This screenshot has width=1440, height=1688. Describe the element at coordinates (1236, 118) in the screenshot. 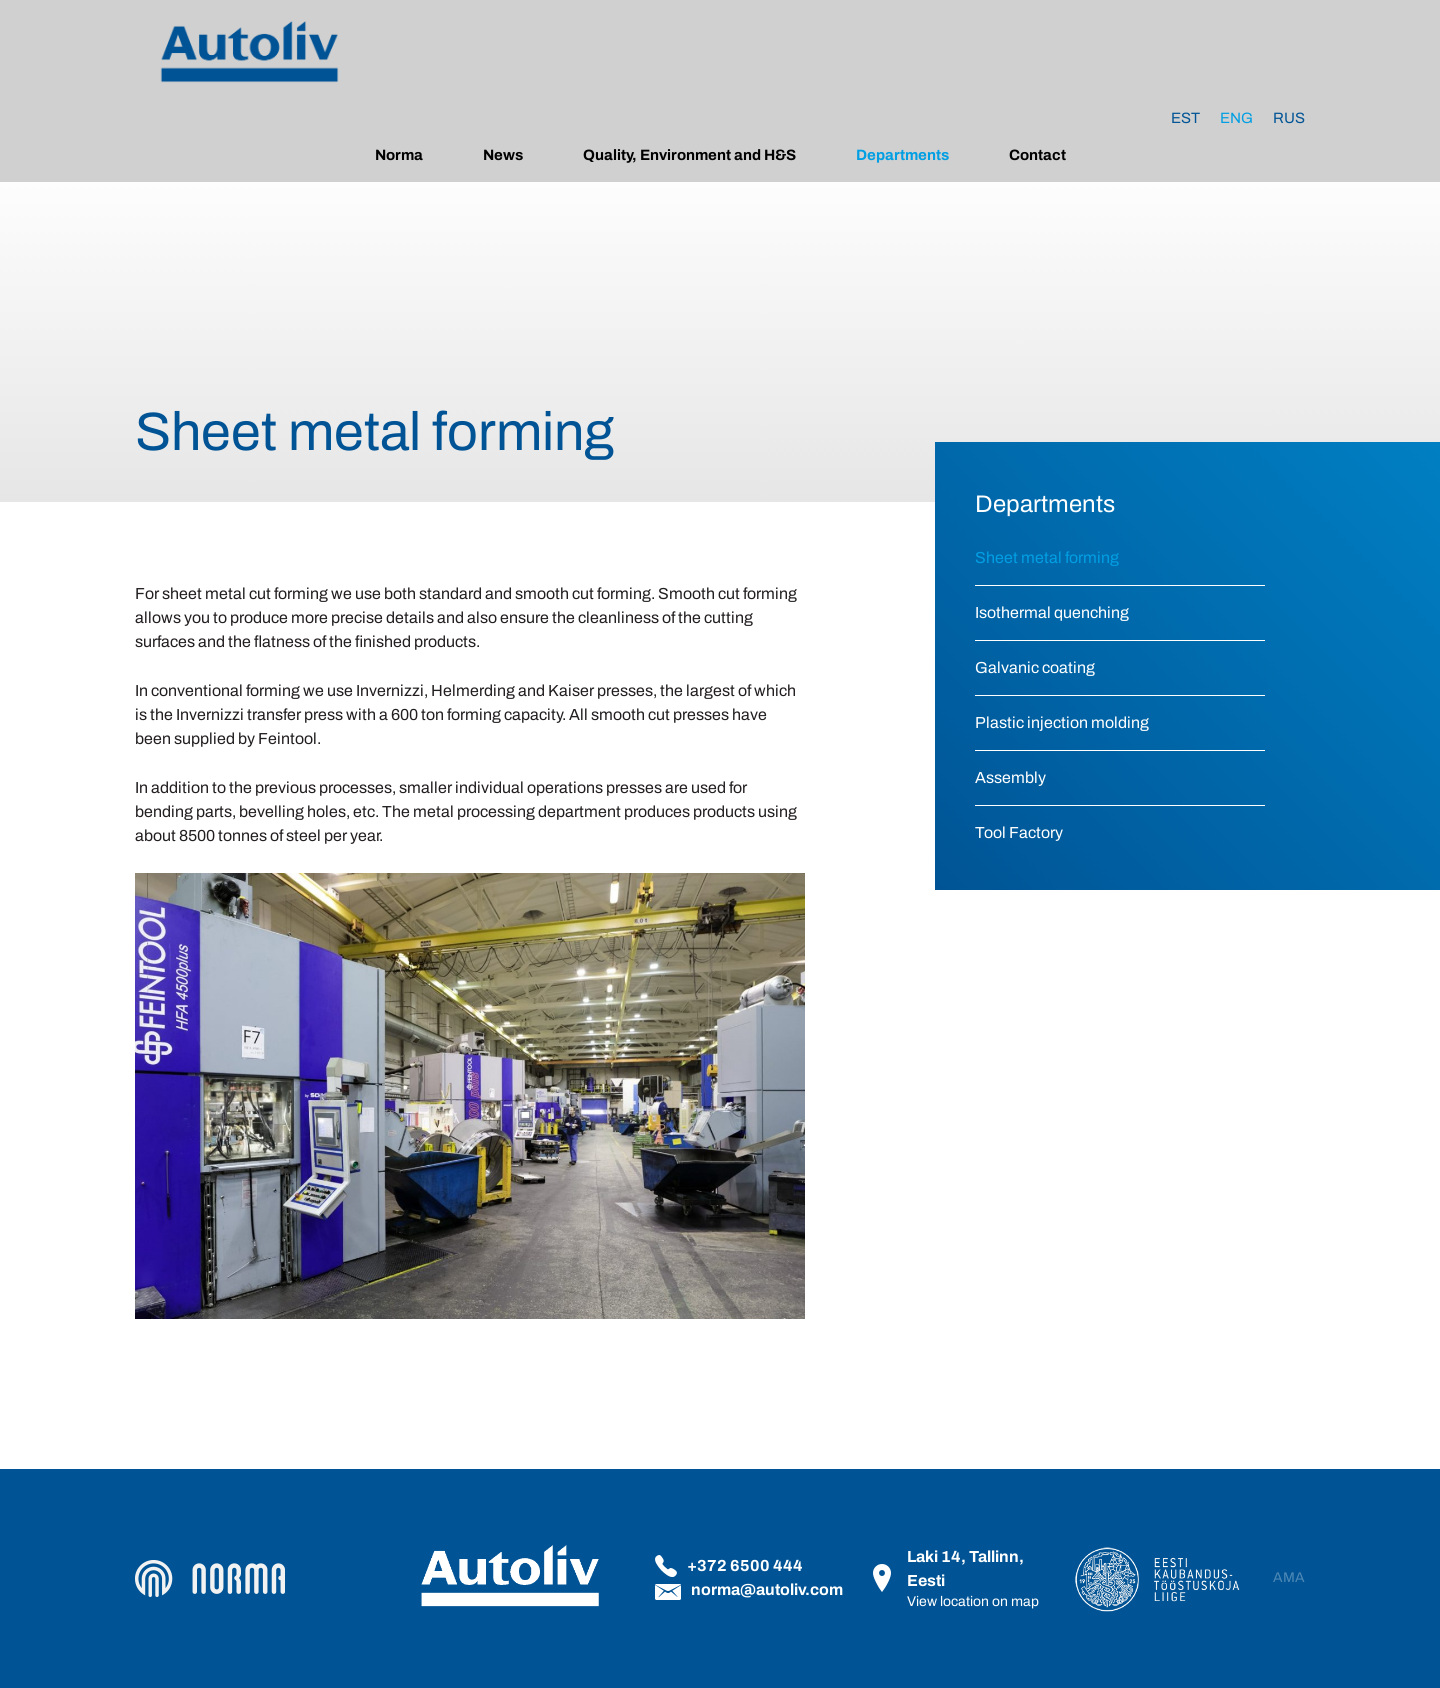

I see `[Switch to Eng]` at that location.